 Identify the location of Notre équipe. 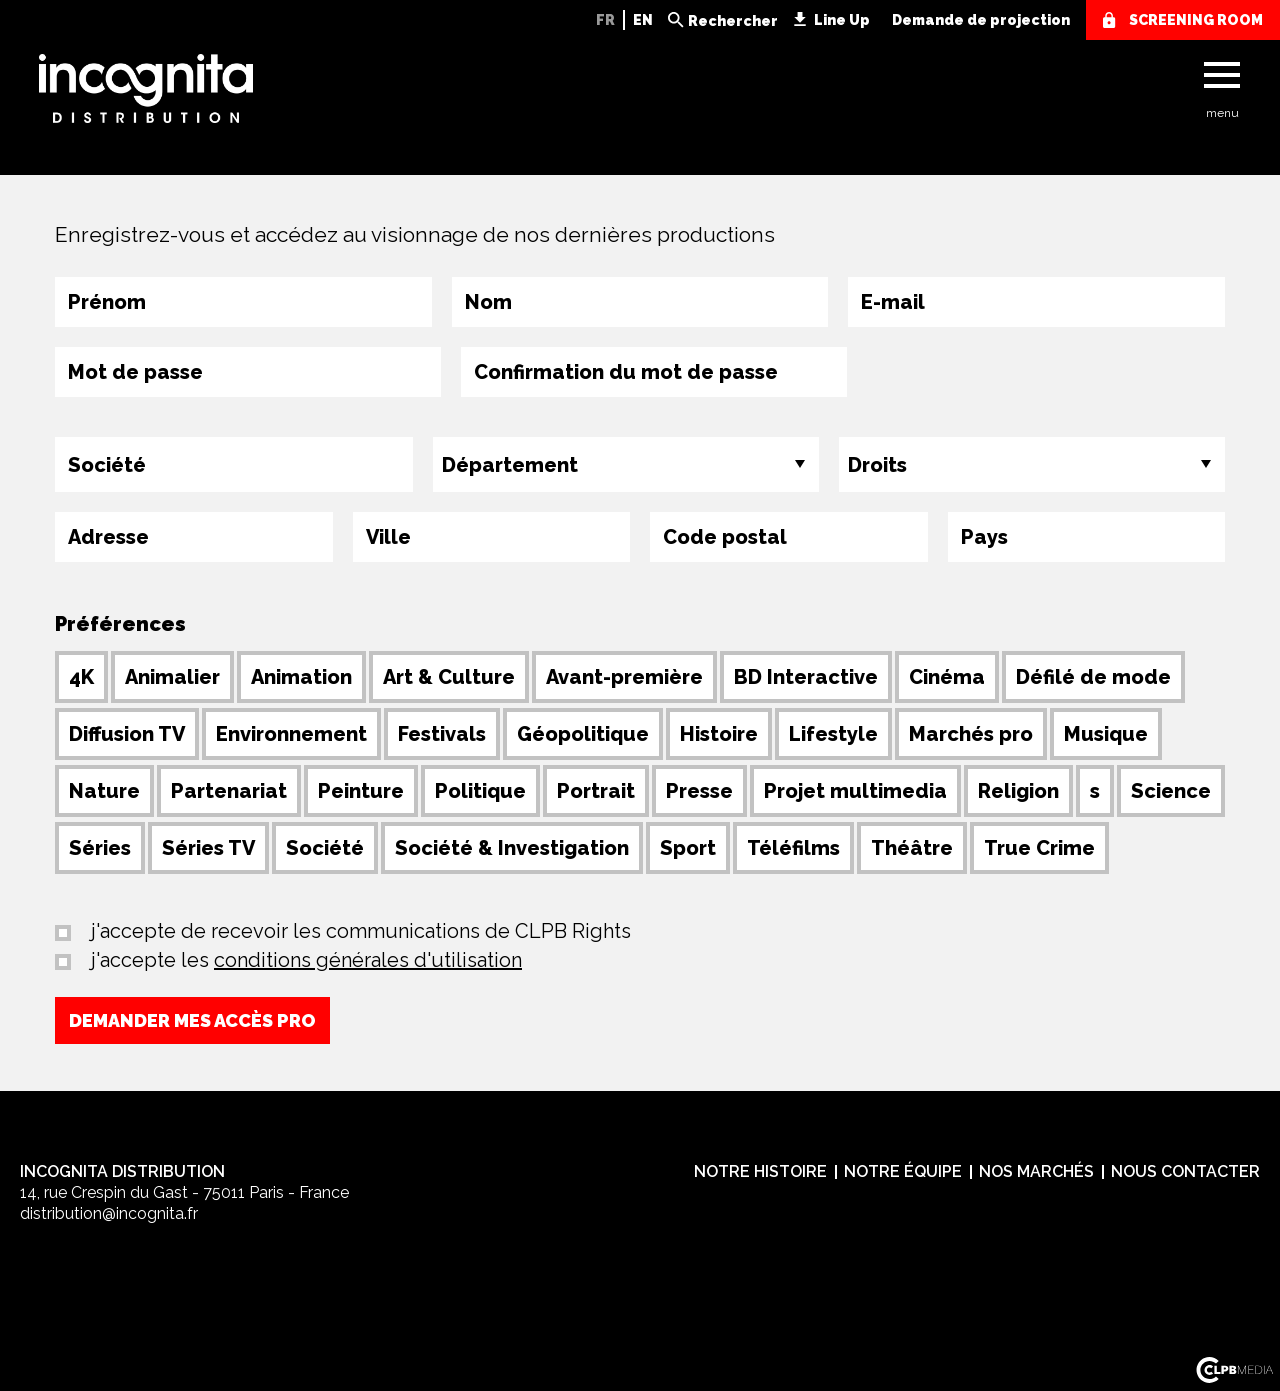
(903, 1171).